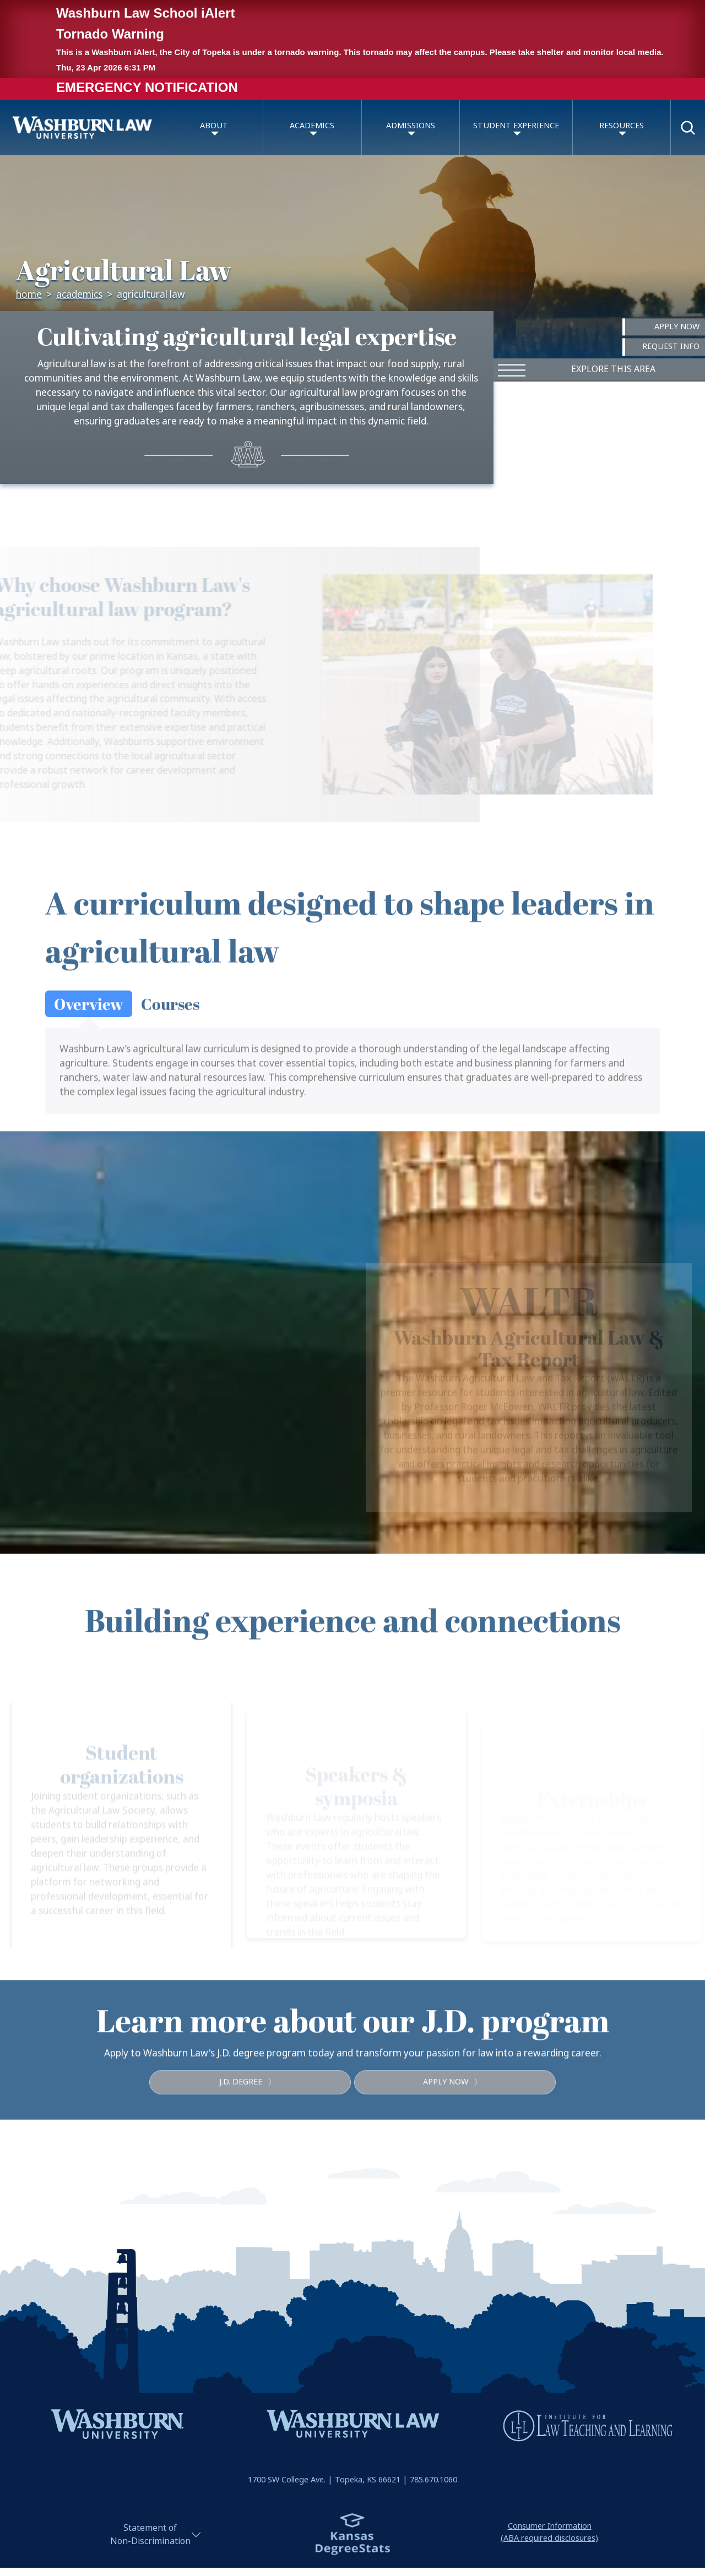 The image size is (705, 2576). What do you see at coordinates (150, 2534) in the screenshot?
I see `Statement ofNon-Discrimination` at bounding box center [150, 2534].